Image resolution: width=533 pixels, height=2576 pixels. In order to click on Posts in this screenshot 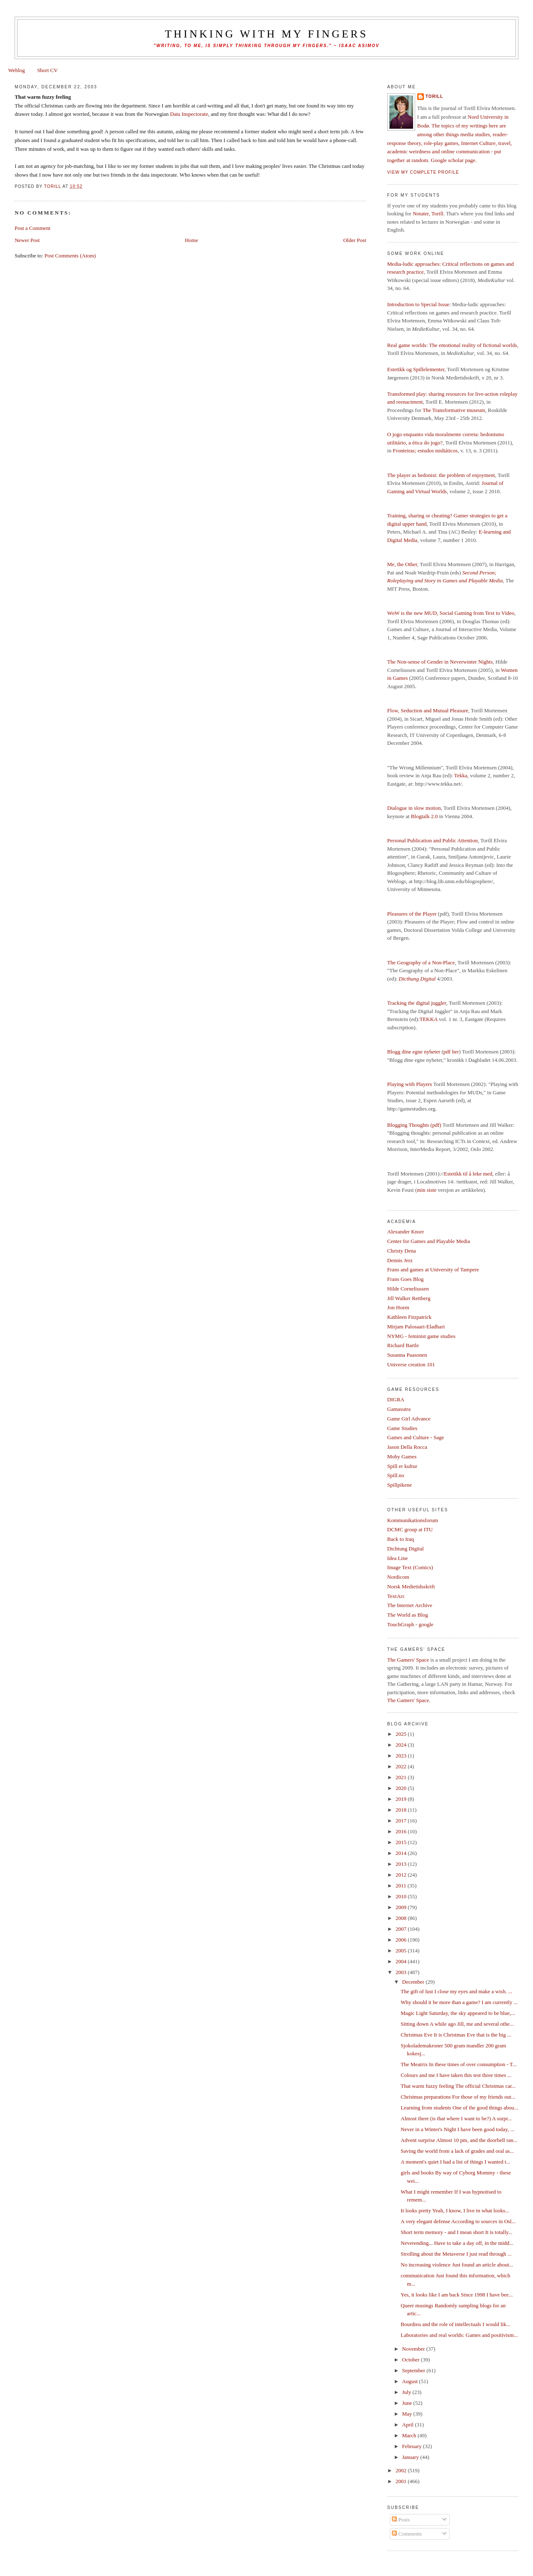, I will do `click(401, 2519)`.